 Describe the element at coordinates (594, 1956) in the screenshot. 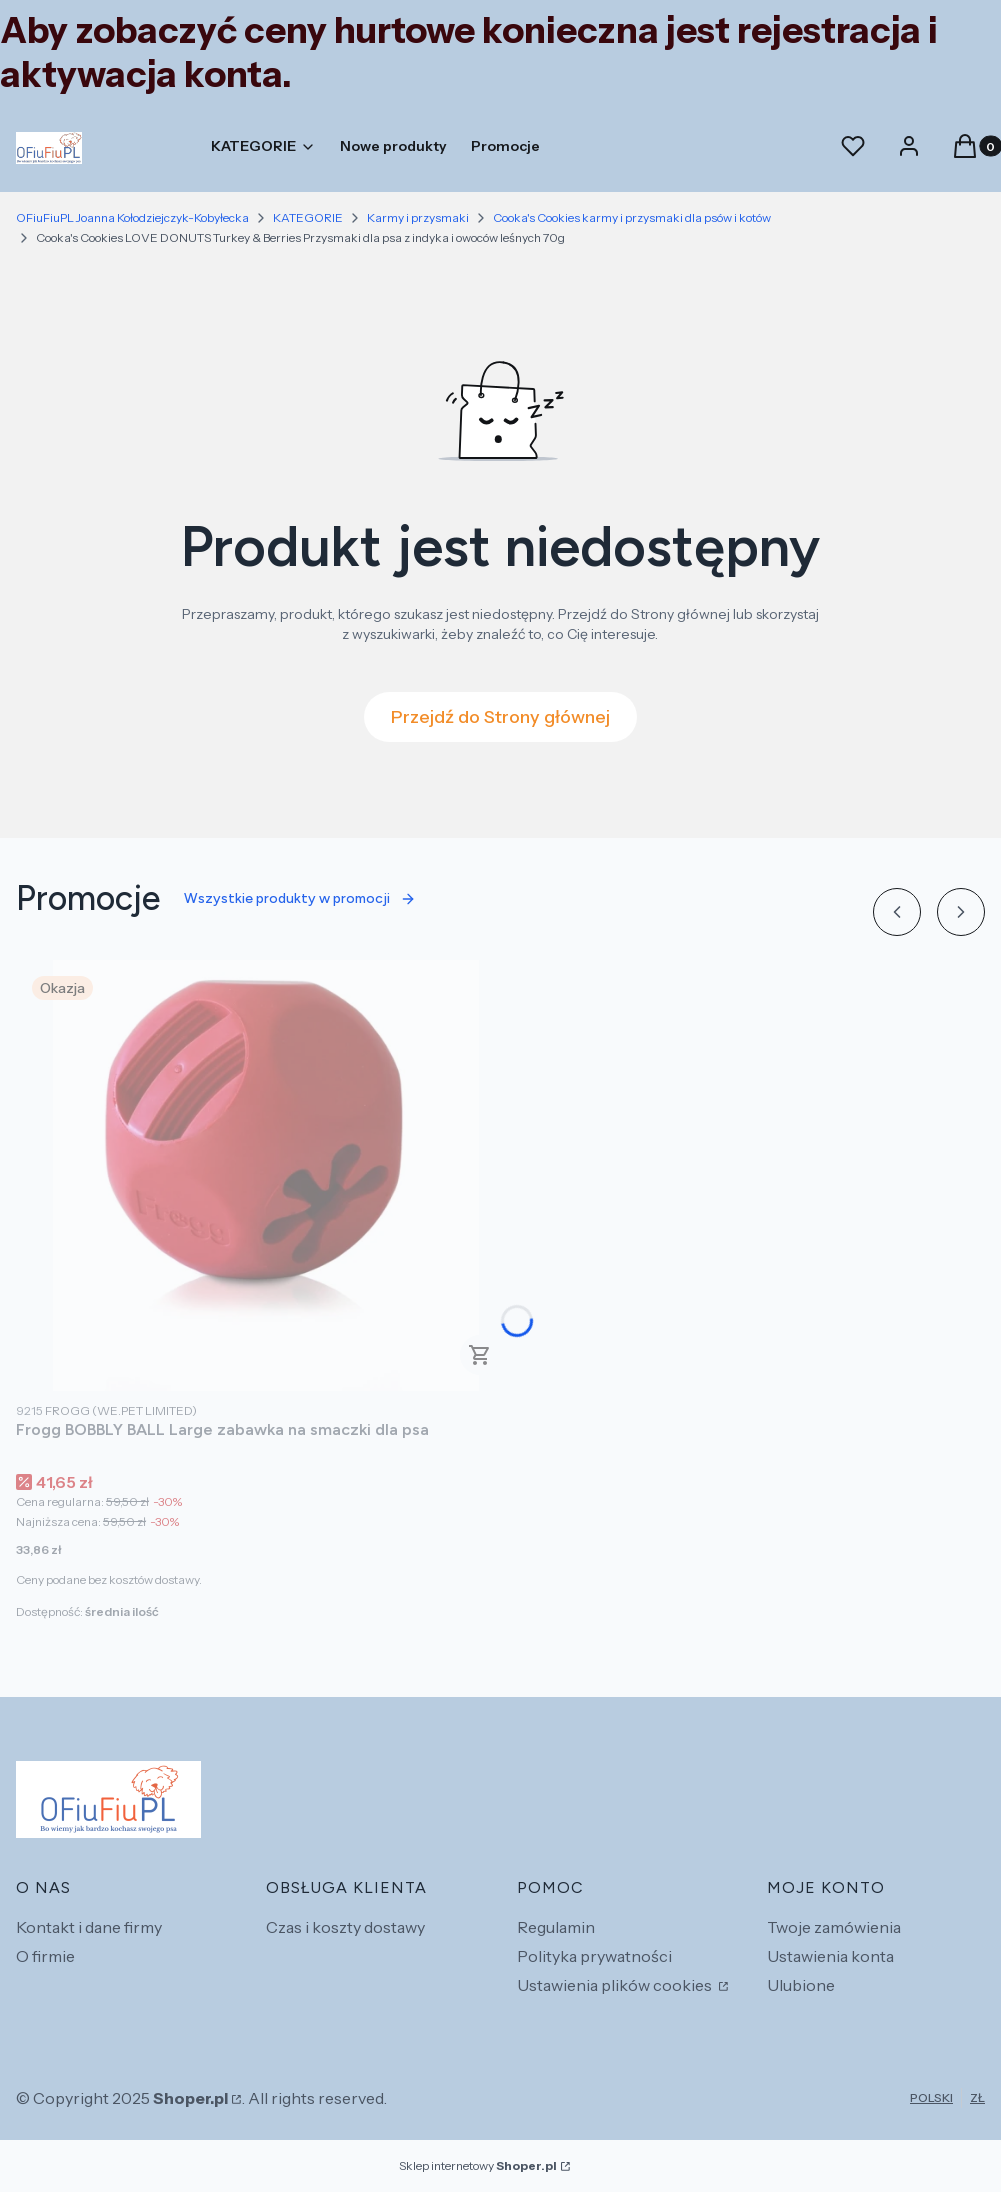

I see `Polityka prywatności` at that location.